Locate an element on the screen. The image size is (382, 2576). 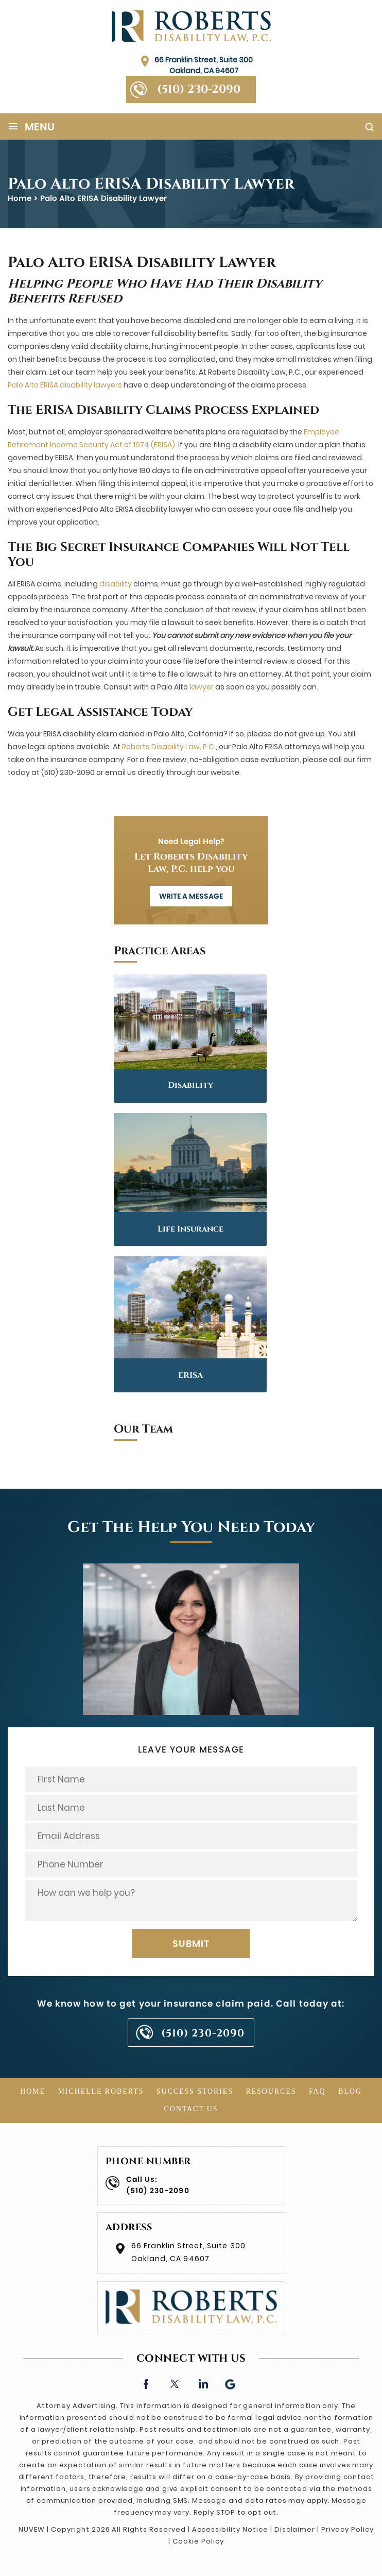
Success Stories is located at coordinates (195, 2091).